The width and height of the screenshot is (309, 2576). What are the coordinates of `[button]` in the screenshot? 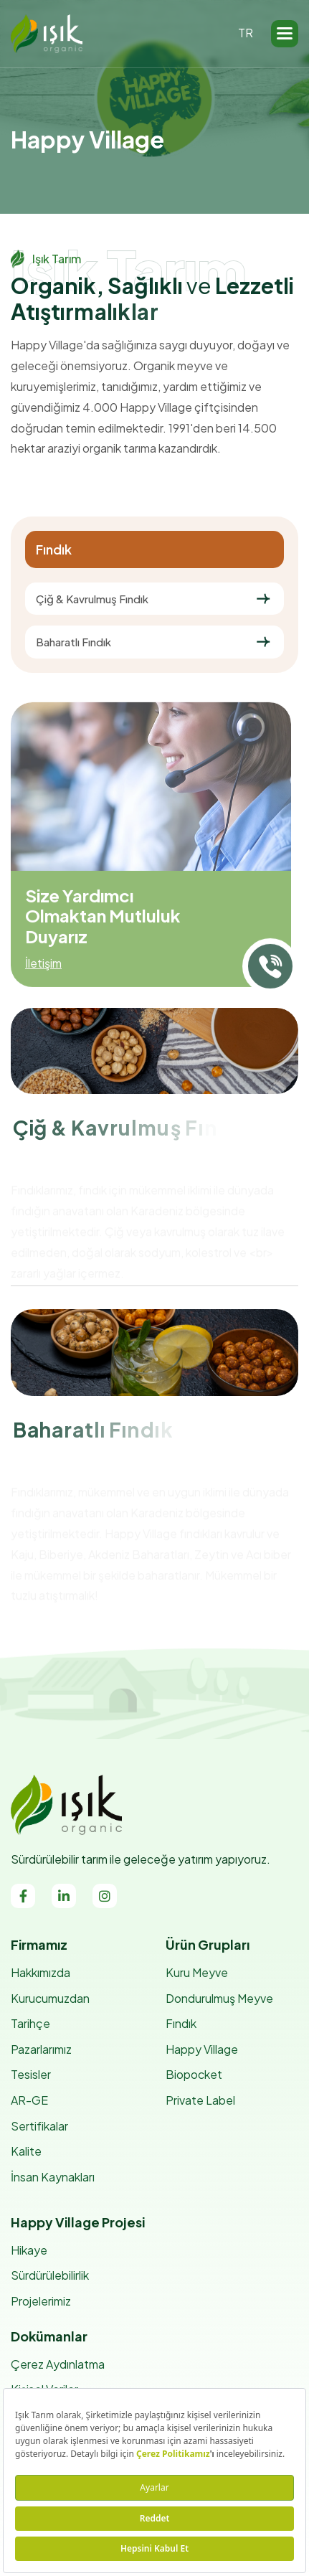 It's located at (284, 33).